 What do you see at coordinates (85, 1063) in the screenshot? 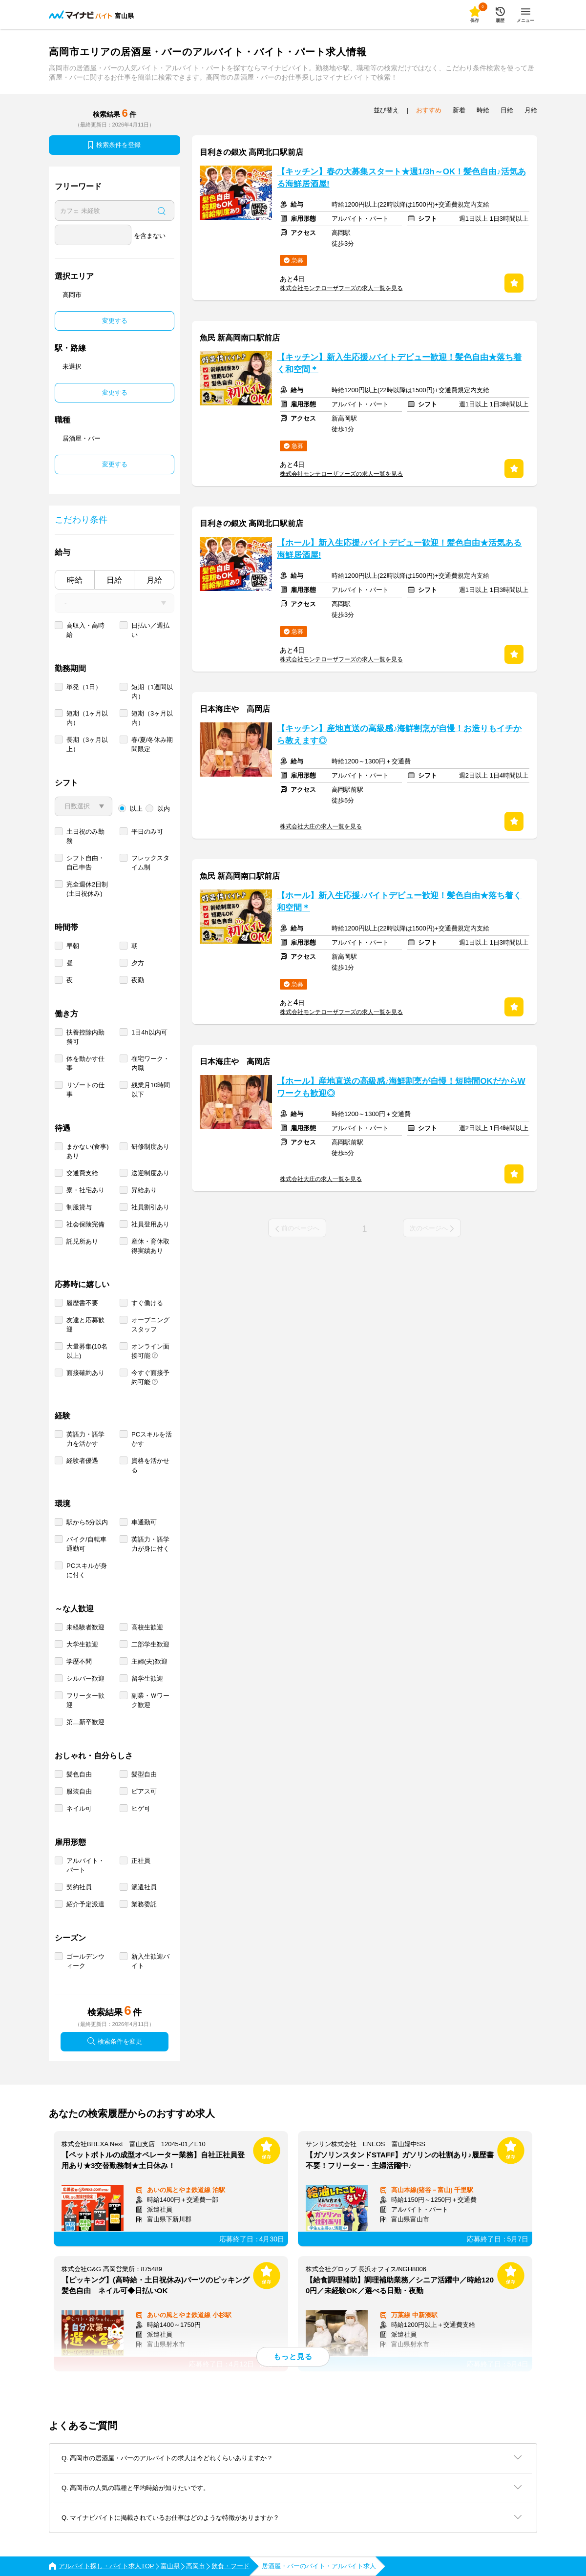
I see `体を動かす仕事` at bounding box center [85, 1063].